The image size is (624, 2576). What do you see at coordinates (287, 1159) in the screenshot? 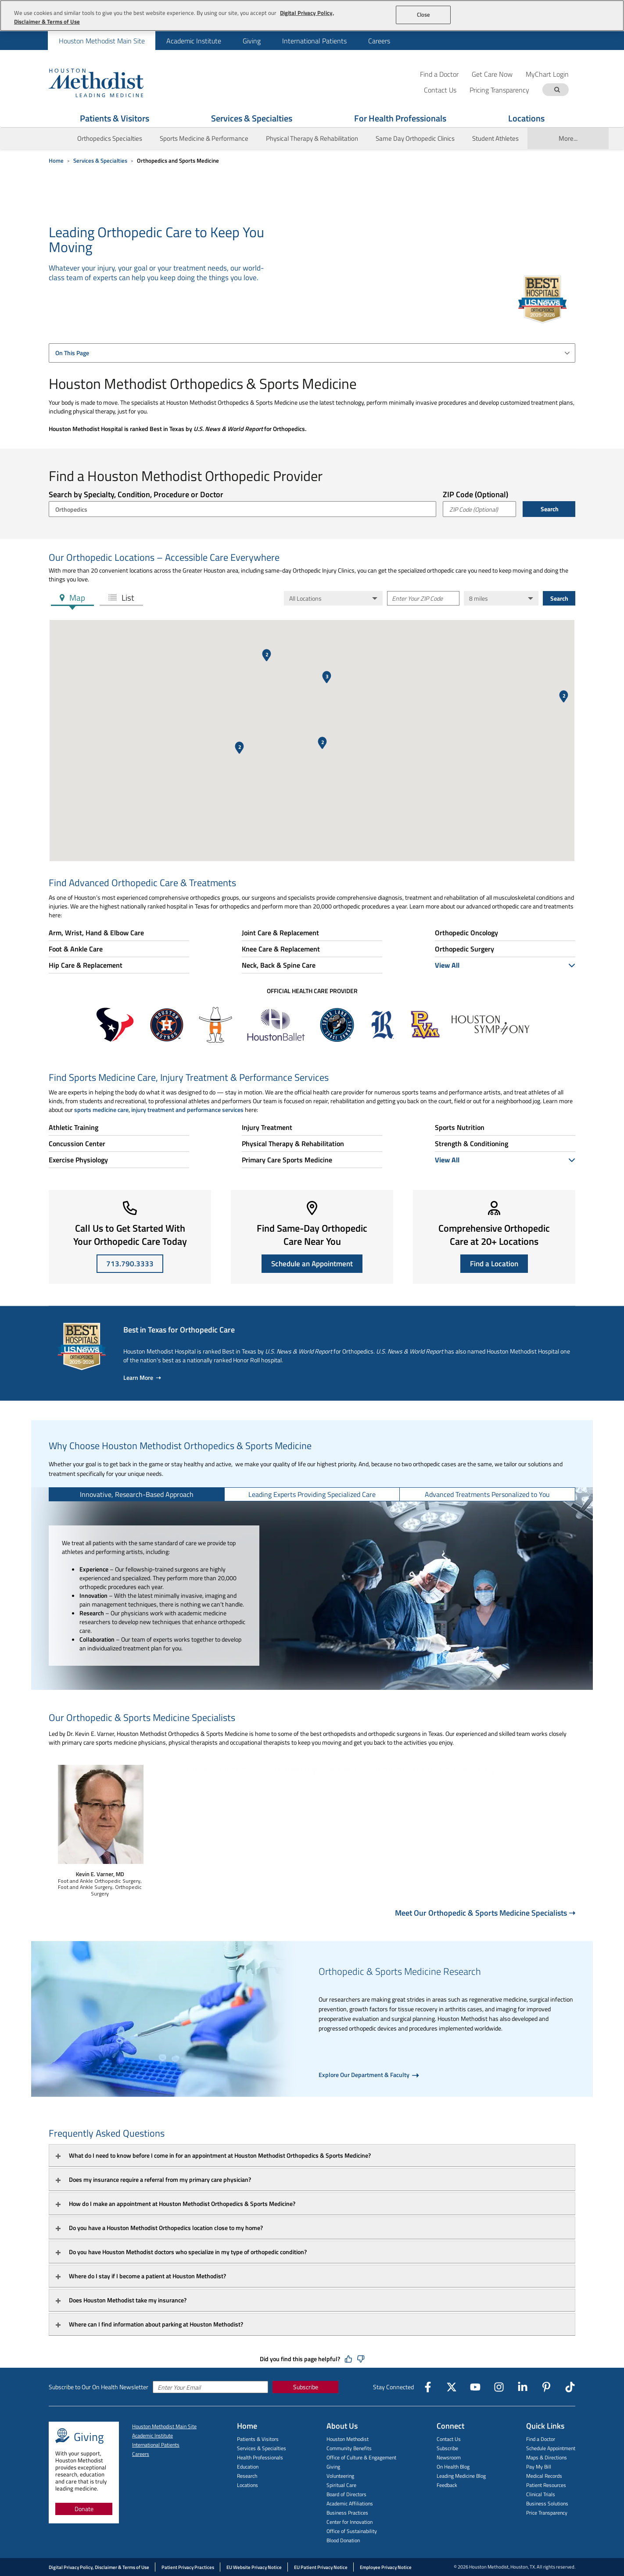
I see `Primary Care Sports Medicine` at bounding box center [287, 1159].